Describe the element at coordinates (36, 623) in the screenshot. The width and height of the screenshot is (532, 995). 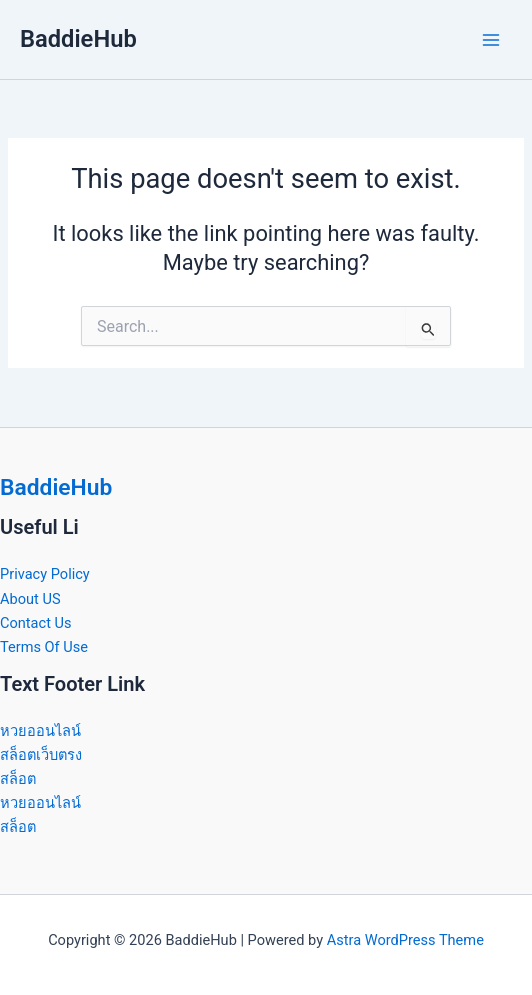
I see `Contact Us` at that location.